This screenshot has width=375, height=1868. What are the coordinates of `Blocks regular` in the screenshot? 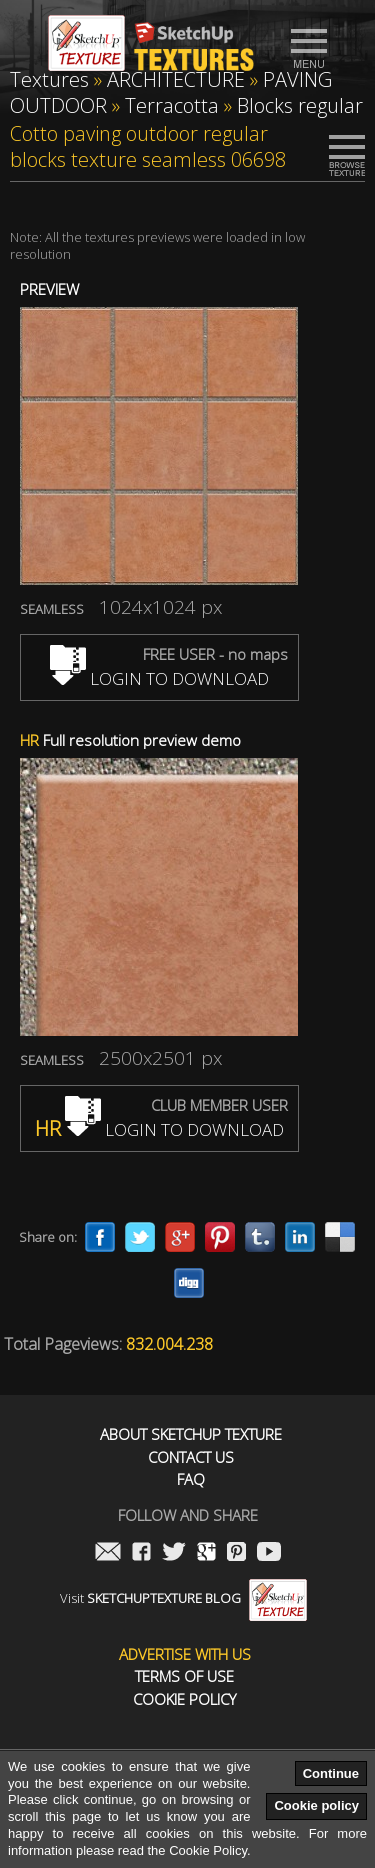 It's located at (300, 105).